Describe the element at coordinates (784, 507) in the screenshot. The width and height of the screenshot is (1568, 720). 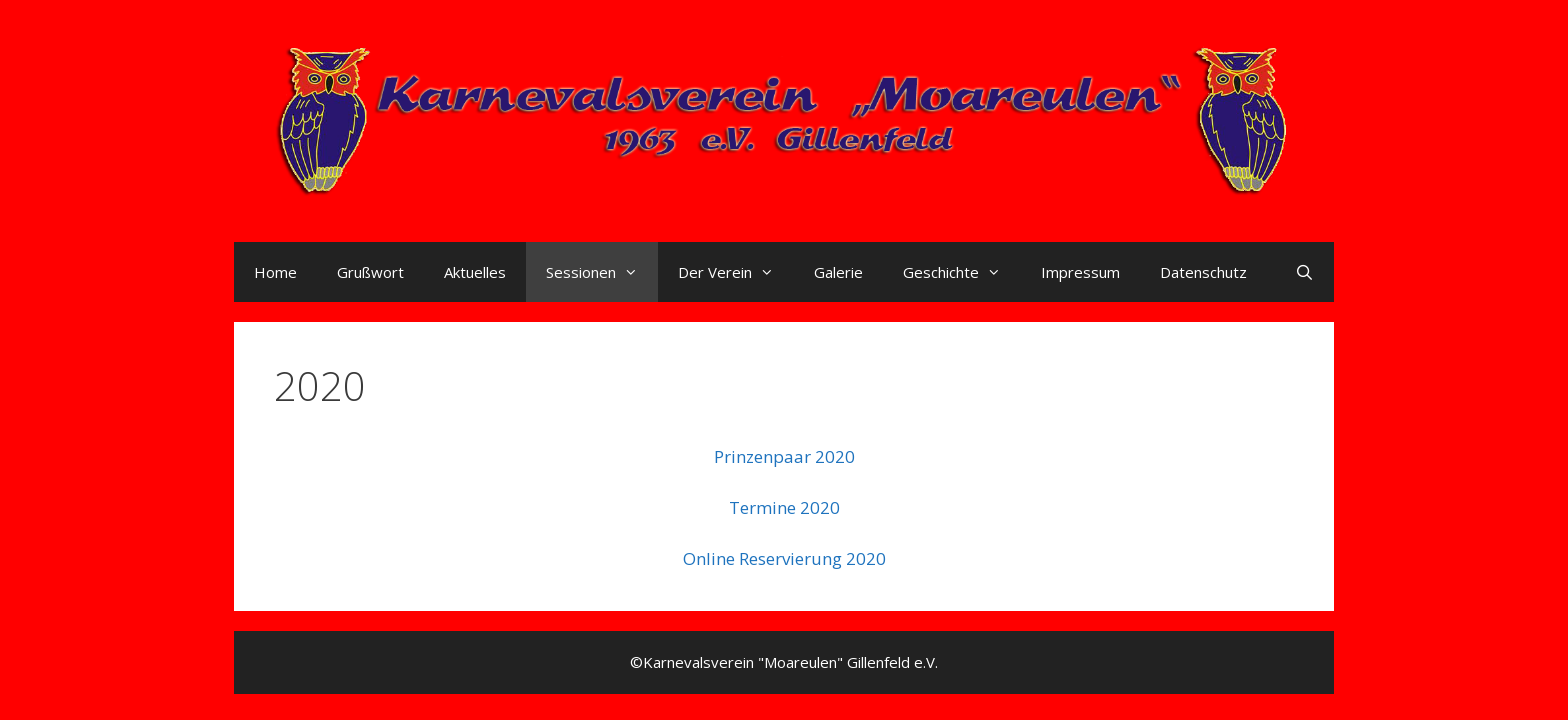
I see `Termine 2020` at that location.